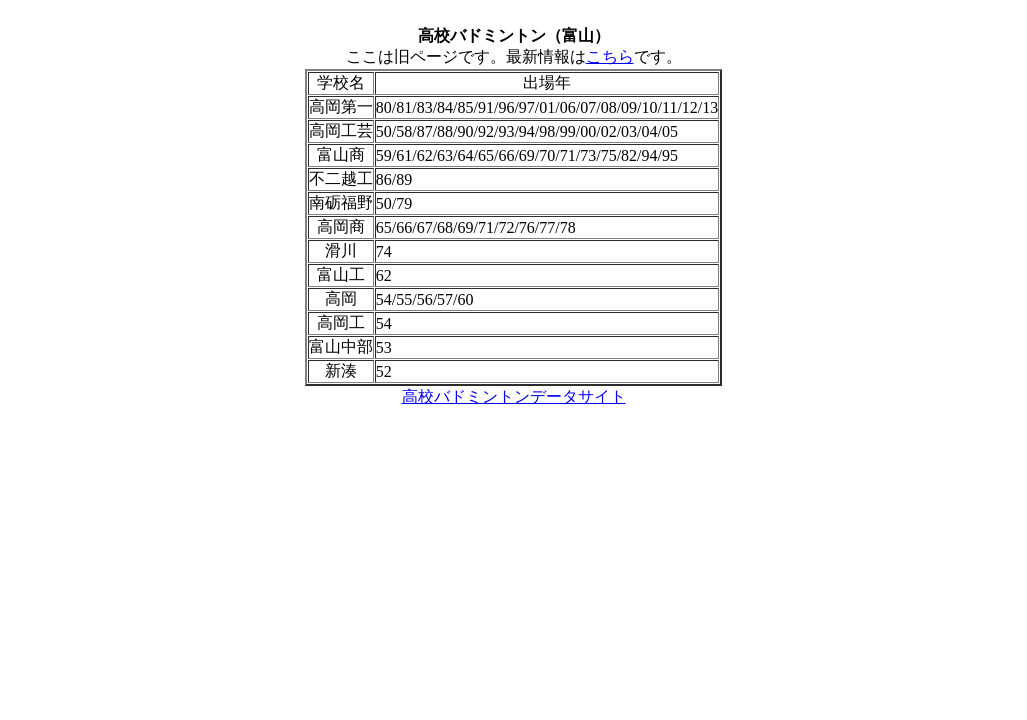 This screenshot has width=1027, height=720. Describe the element at coordinates (514, 396) in the screenshot. I see `高校バドミントンデータサイト` at that location.